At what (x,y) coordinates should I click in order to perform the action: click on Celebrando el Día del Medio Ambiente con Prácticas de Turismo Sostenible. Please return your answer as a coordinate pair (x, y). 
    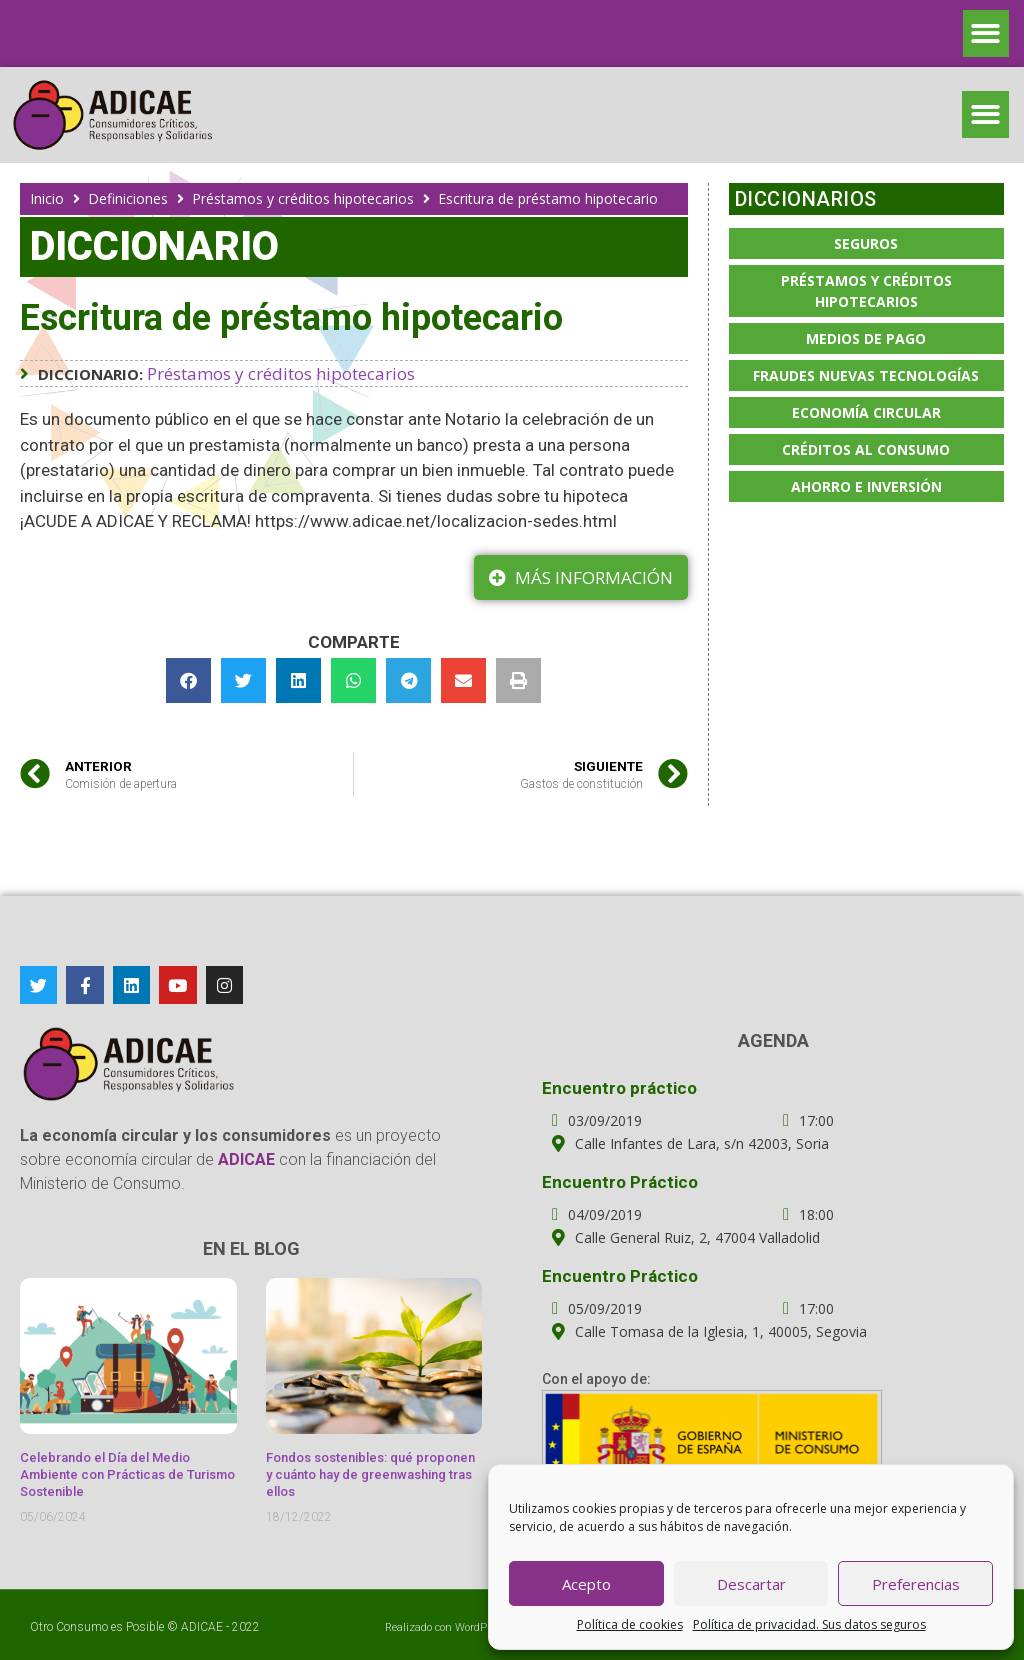
    Looking at the image, I should click on (127, 1474).